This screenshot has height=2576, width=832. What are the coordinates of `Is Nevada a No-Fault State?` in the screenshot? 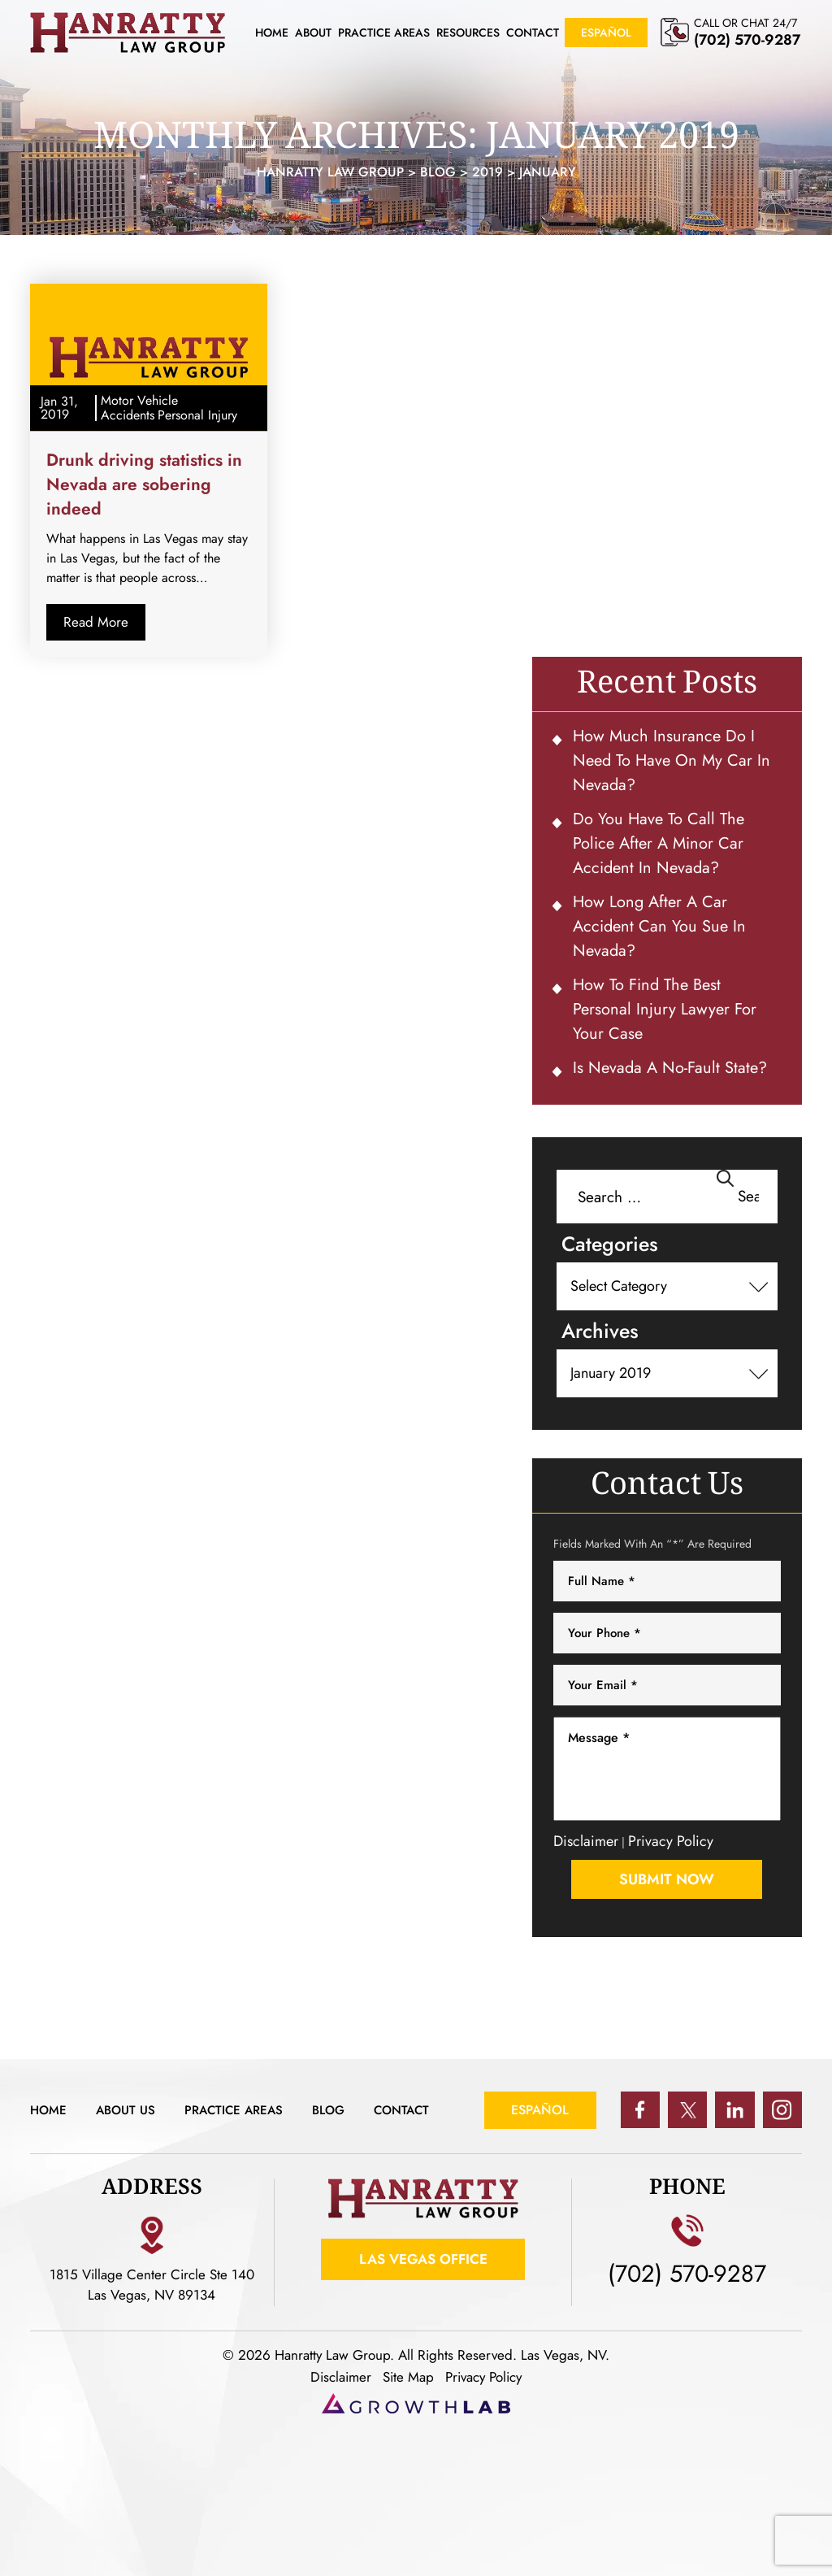 It's located at (670, 1067).